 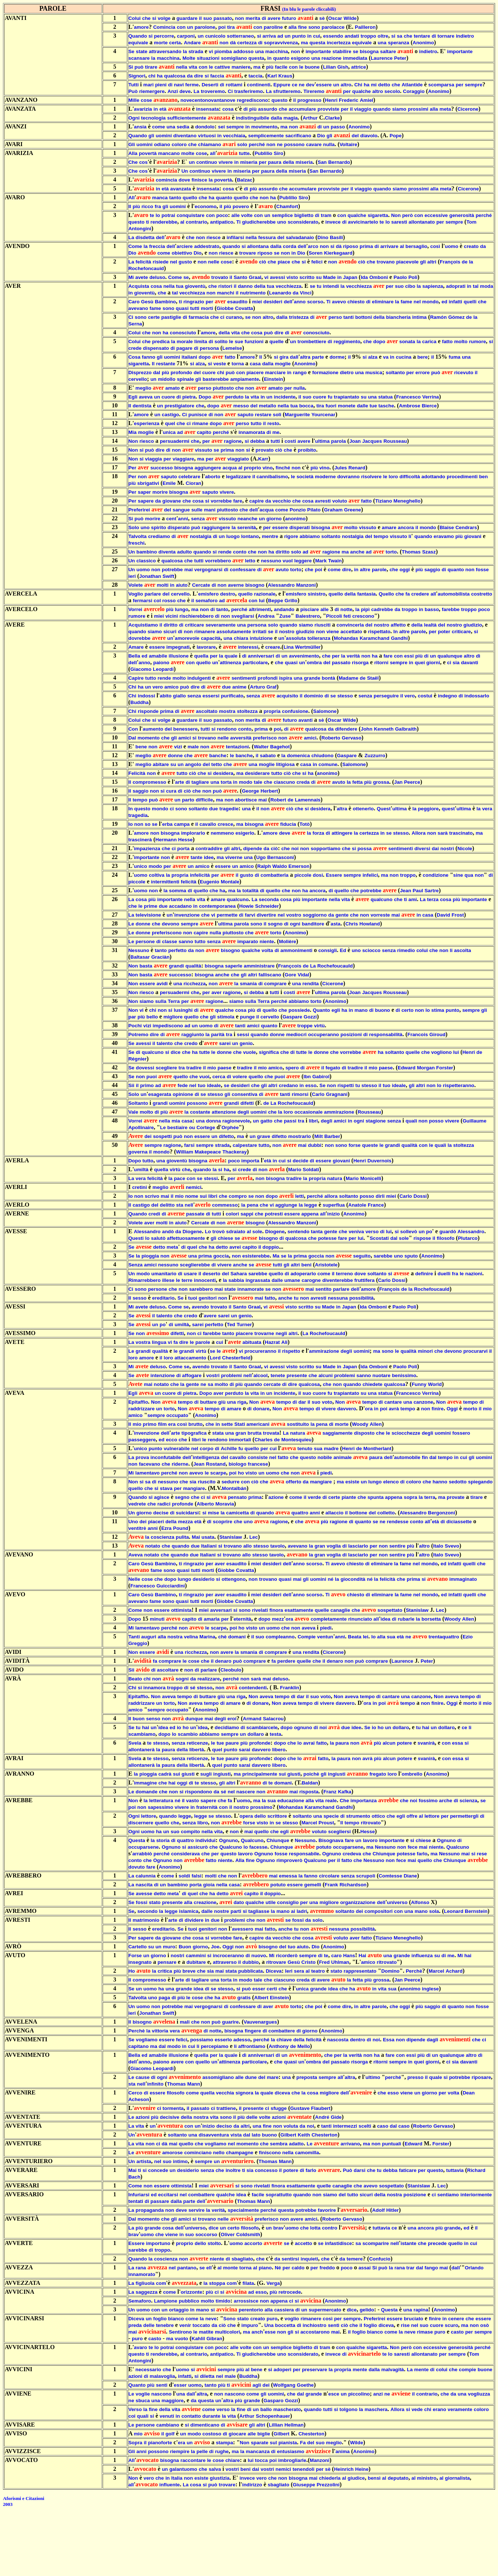 I want to click on Tireremo, so click(x=313, y=91).